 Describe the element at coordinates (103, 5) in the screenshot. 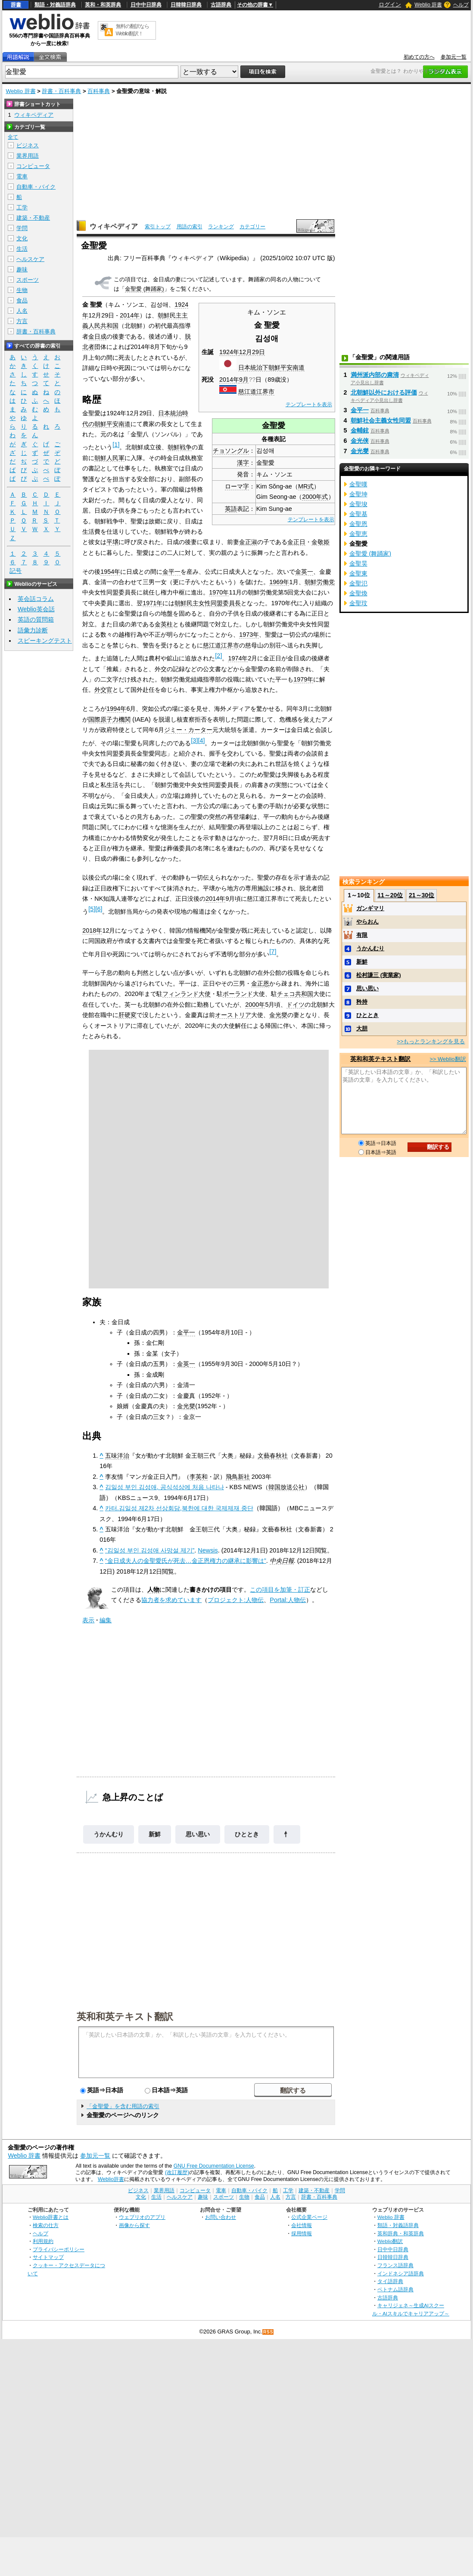

I see `英和・和英辞典` at that location.